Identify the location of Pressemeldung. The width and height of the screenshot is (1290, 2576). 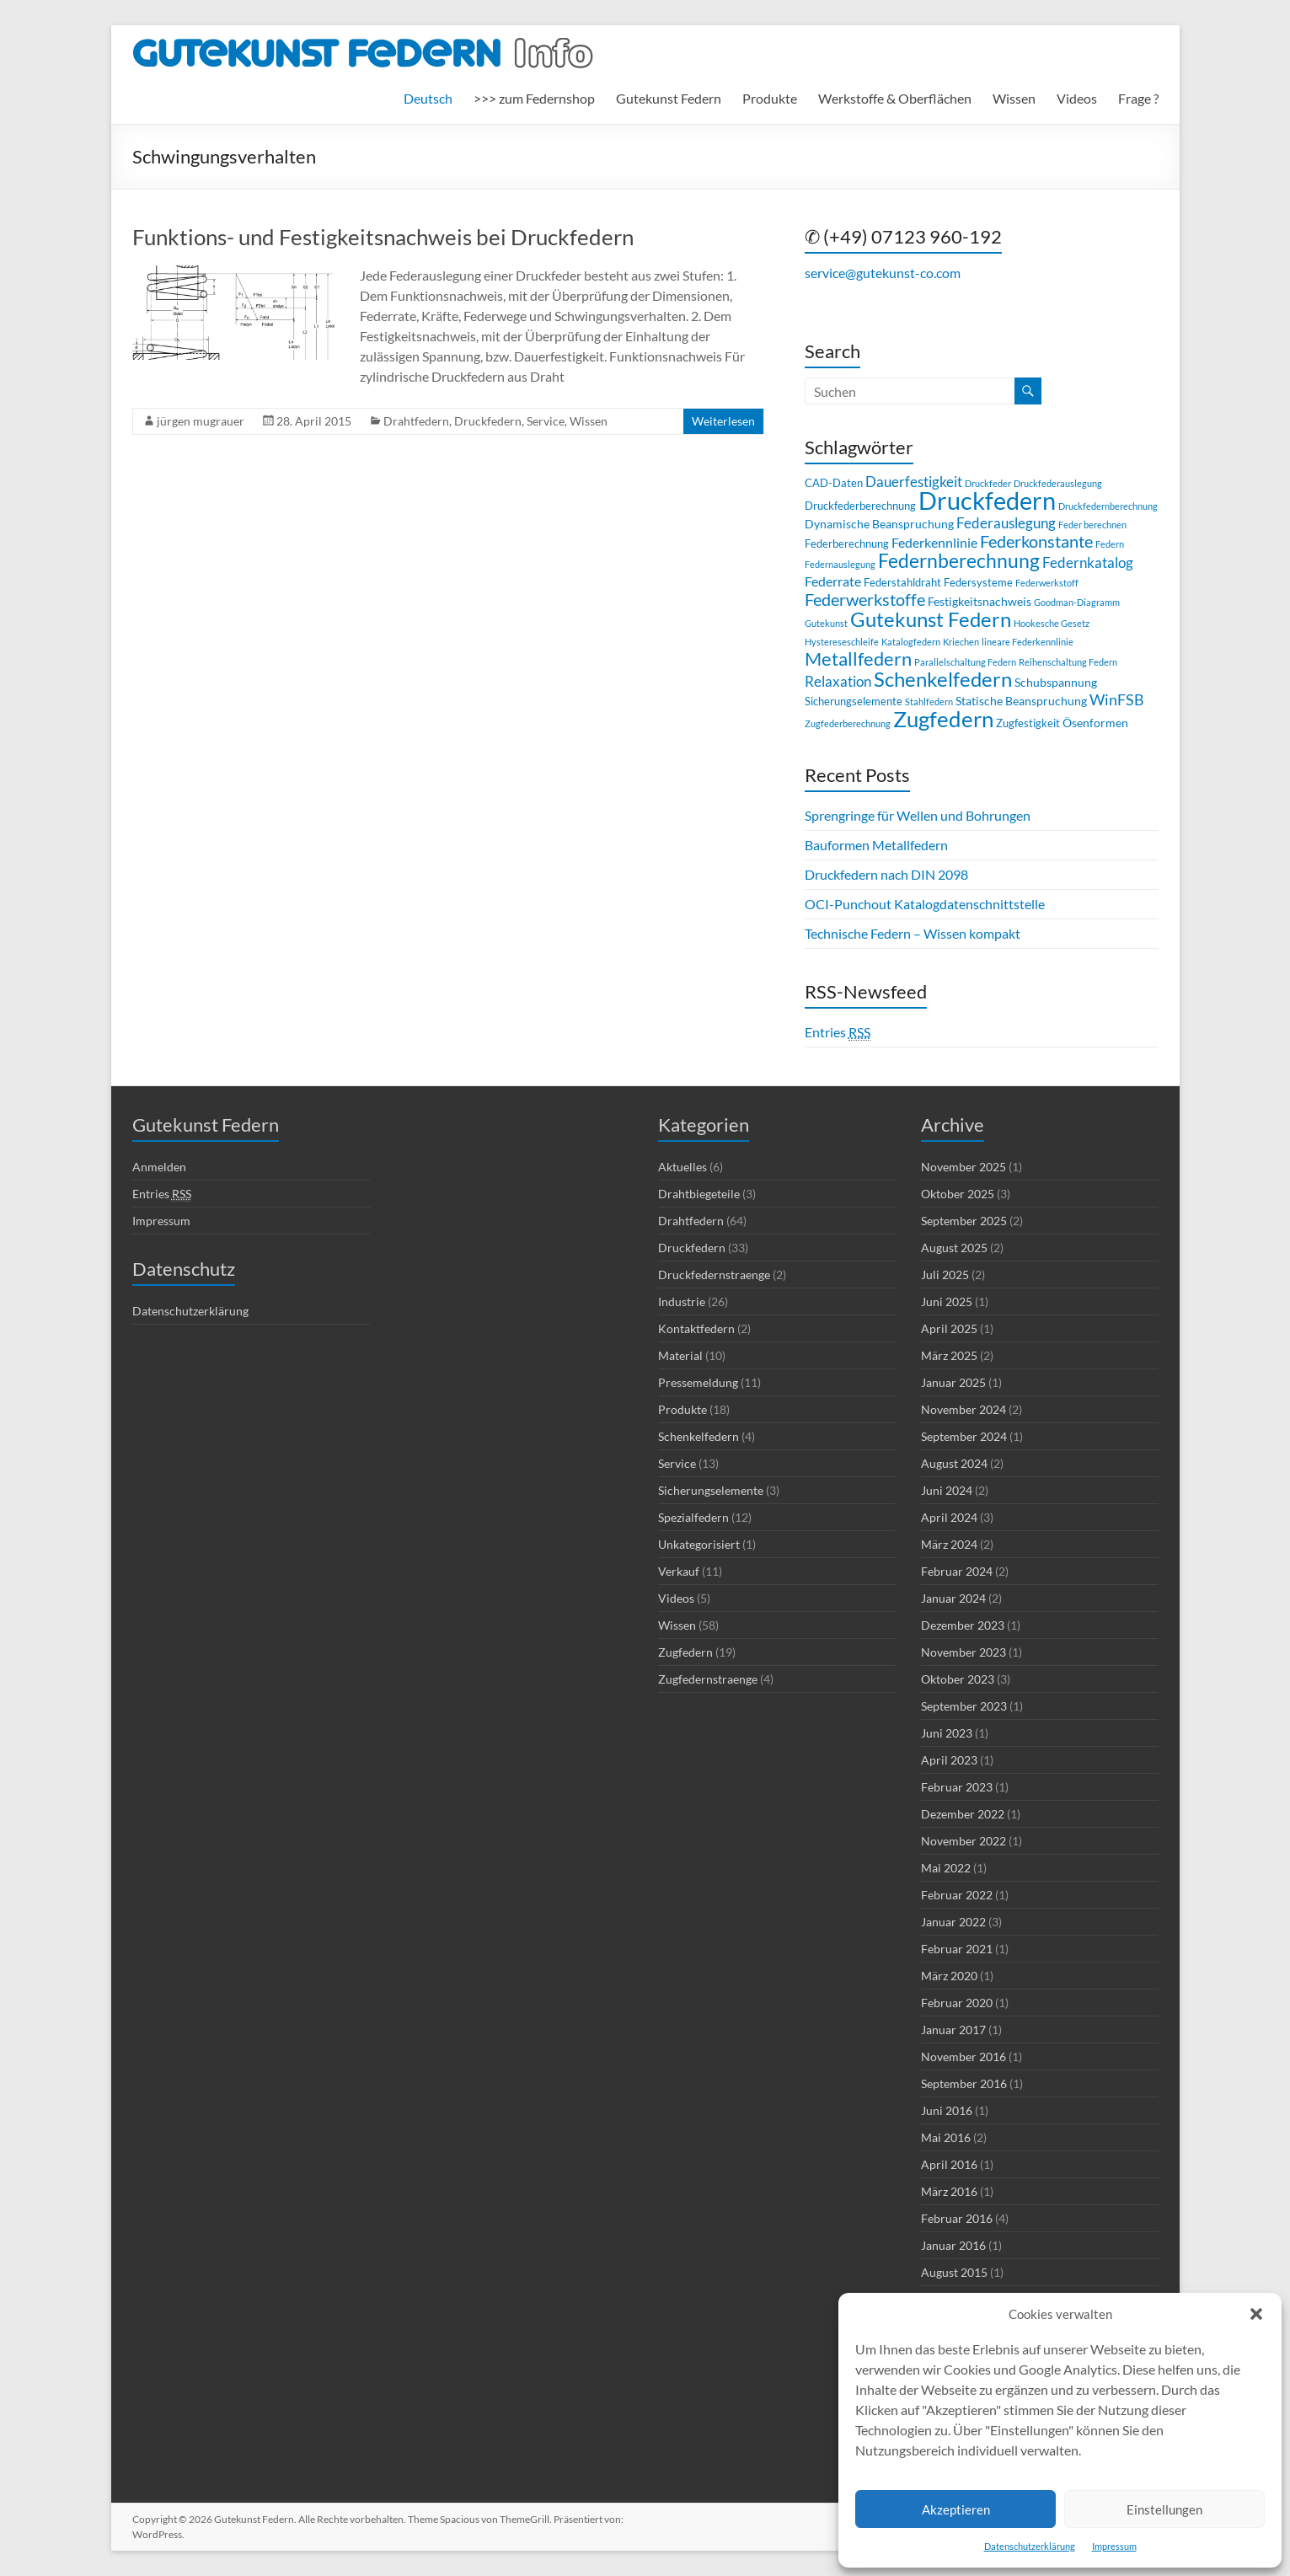
(698, 1382).